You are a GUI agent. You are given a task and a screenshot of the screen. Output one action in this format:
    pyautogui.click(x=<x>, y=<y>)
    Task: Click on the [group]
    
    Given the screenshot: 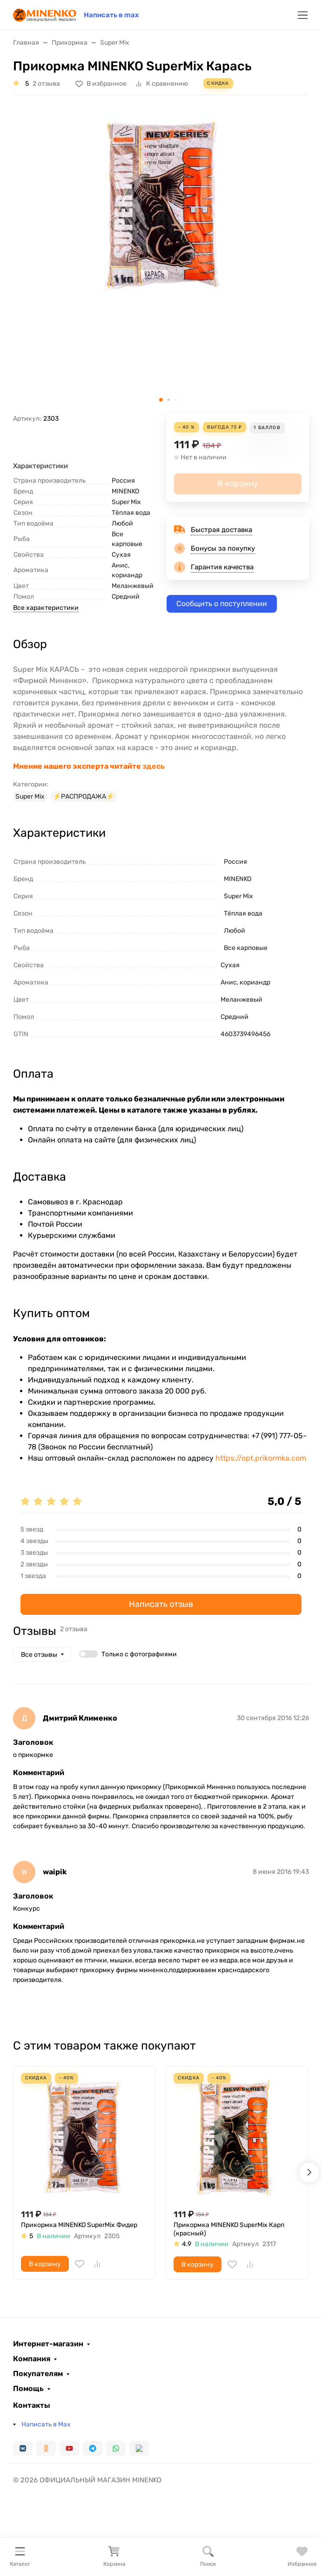 What is the action you would take?
    pyautogui.click(x=161, y=258)
    